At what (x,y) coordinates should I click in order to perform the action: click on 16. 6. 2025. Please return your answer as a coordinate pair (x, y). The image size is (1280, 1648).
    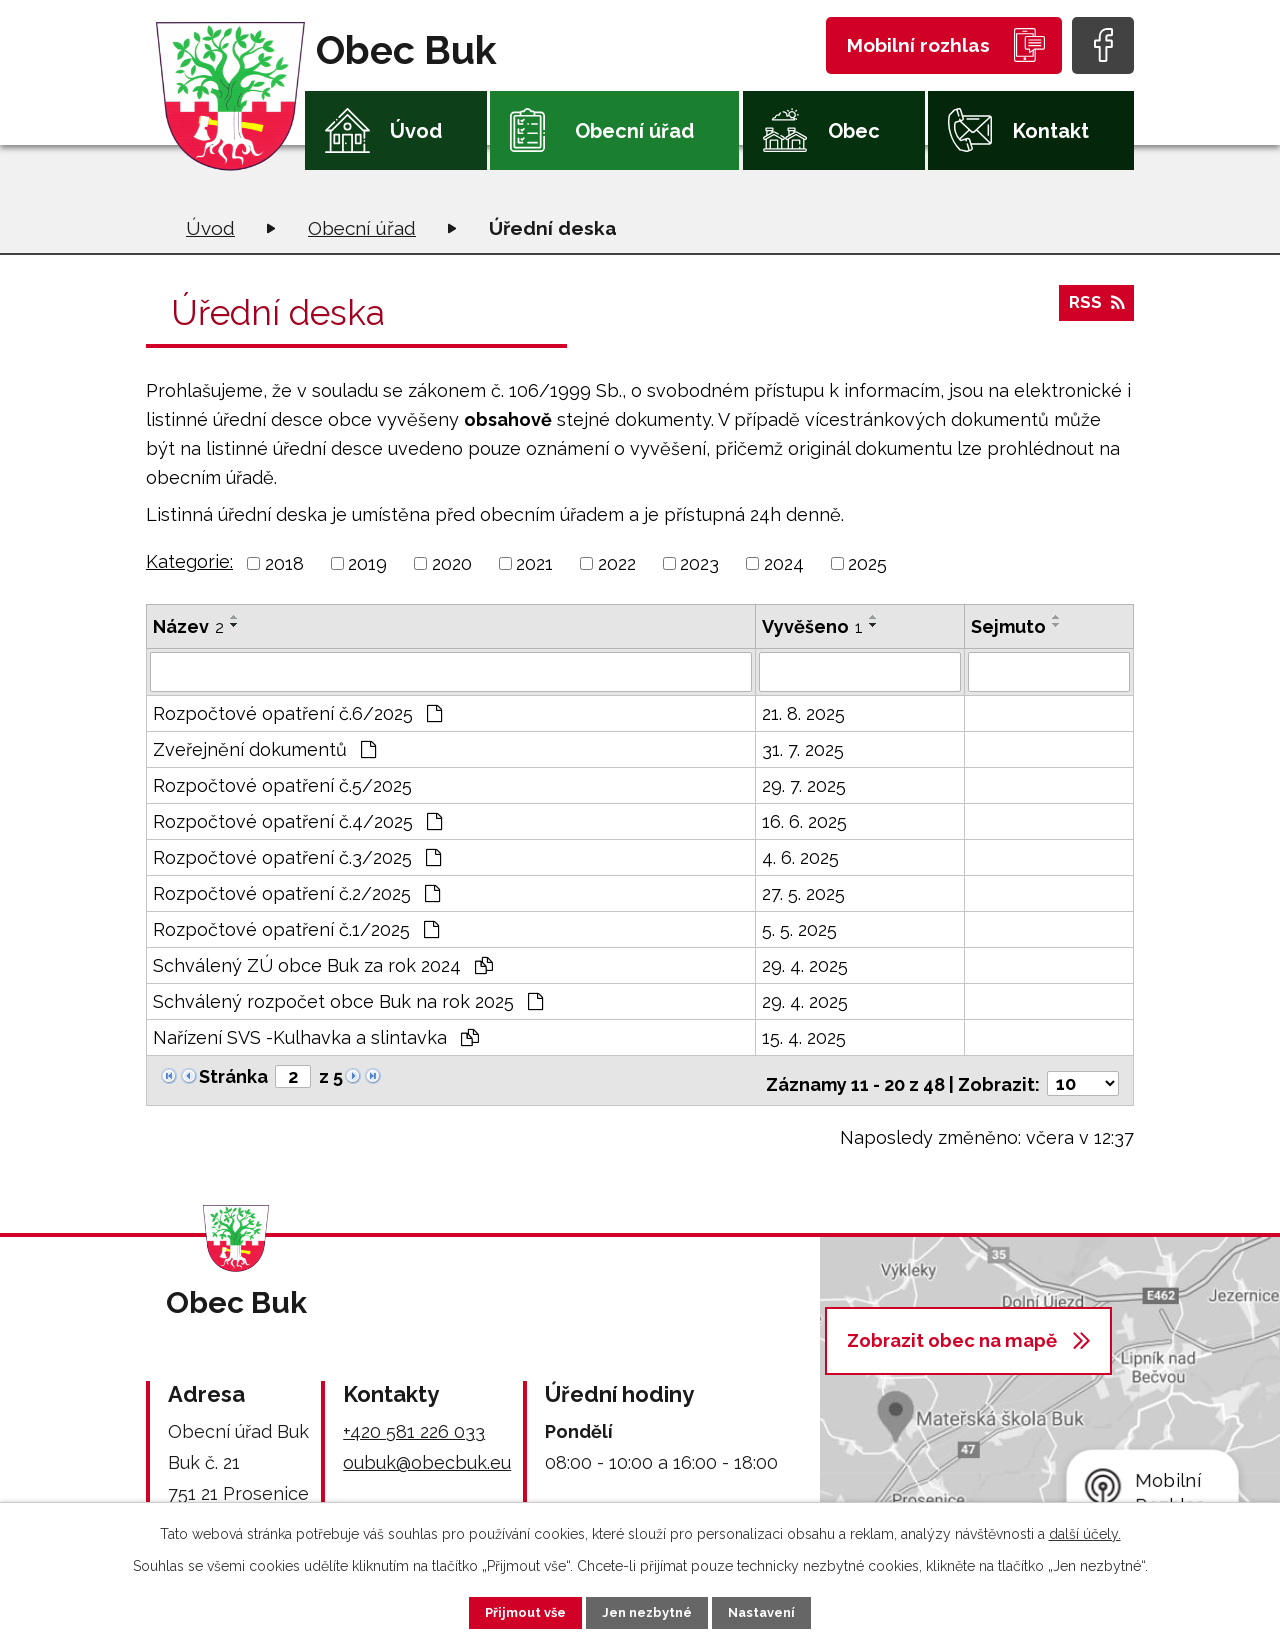
    Looking at the image, I should click on (804, 819).